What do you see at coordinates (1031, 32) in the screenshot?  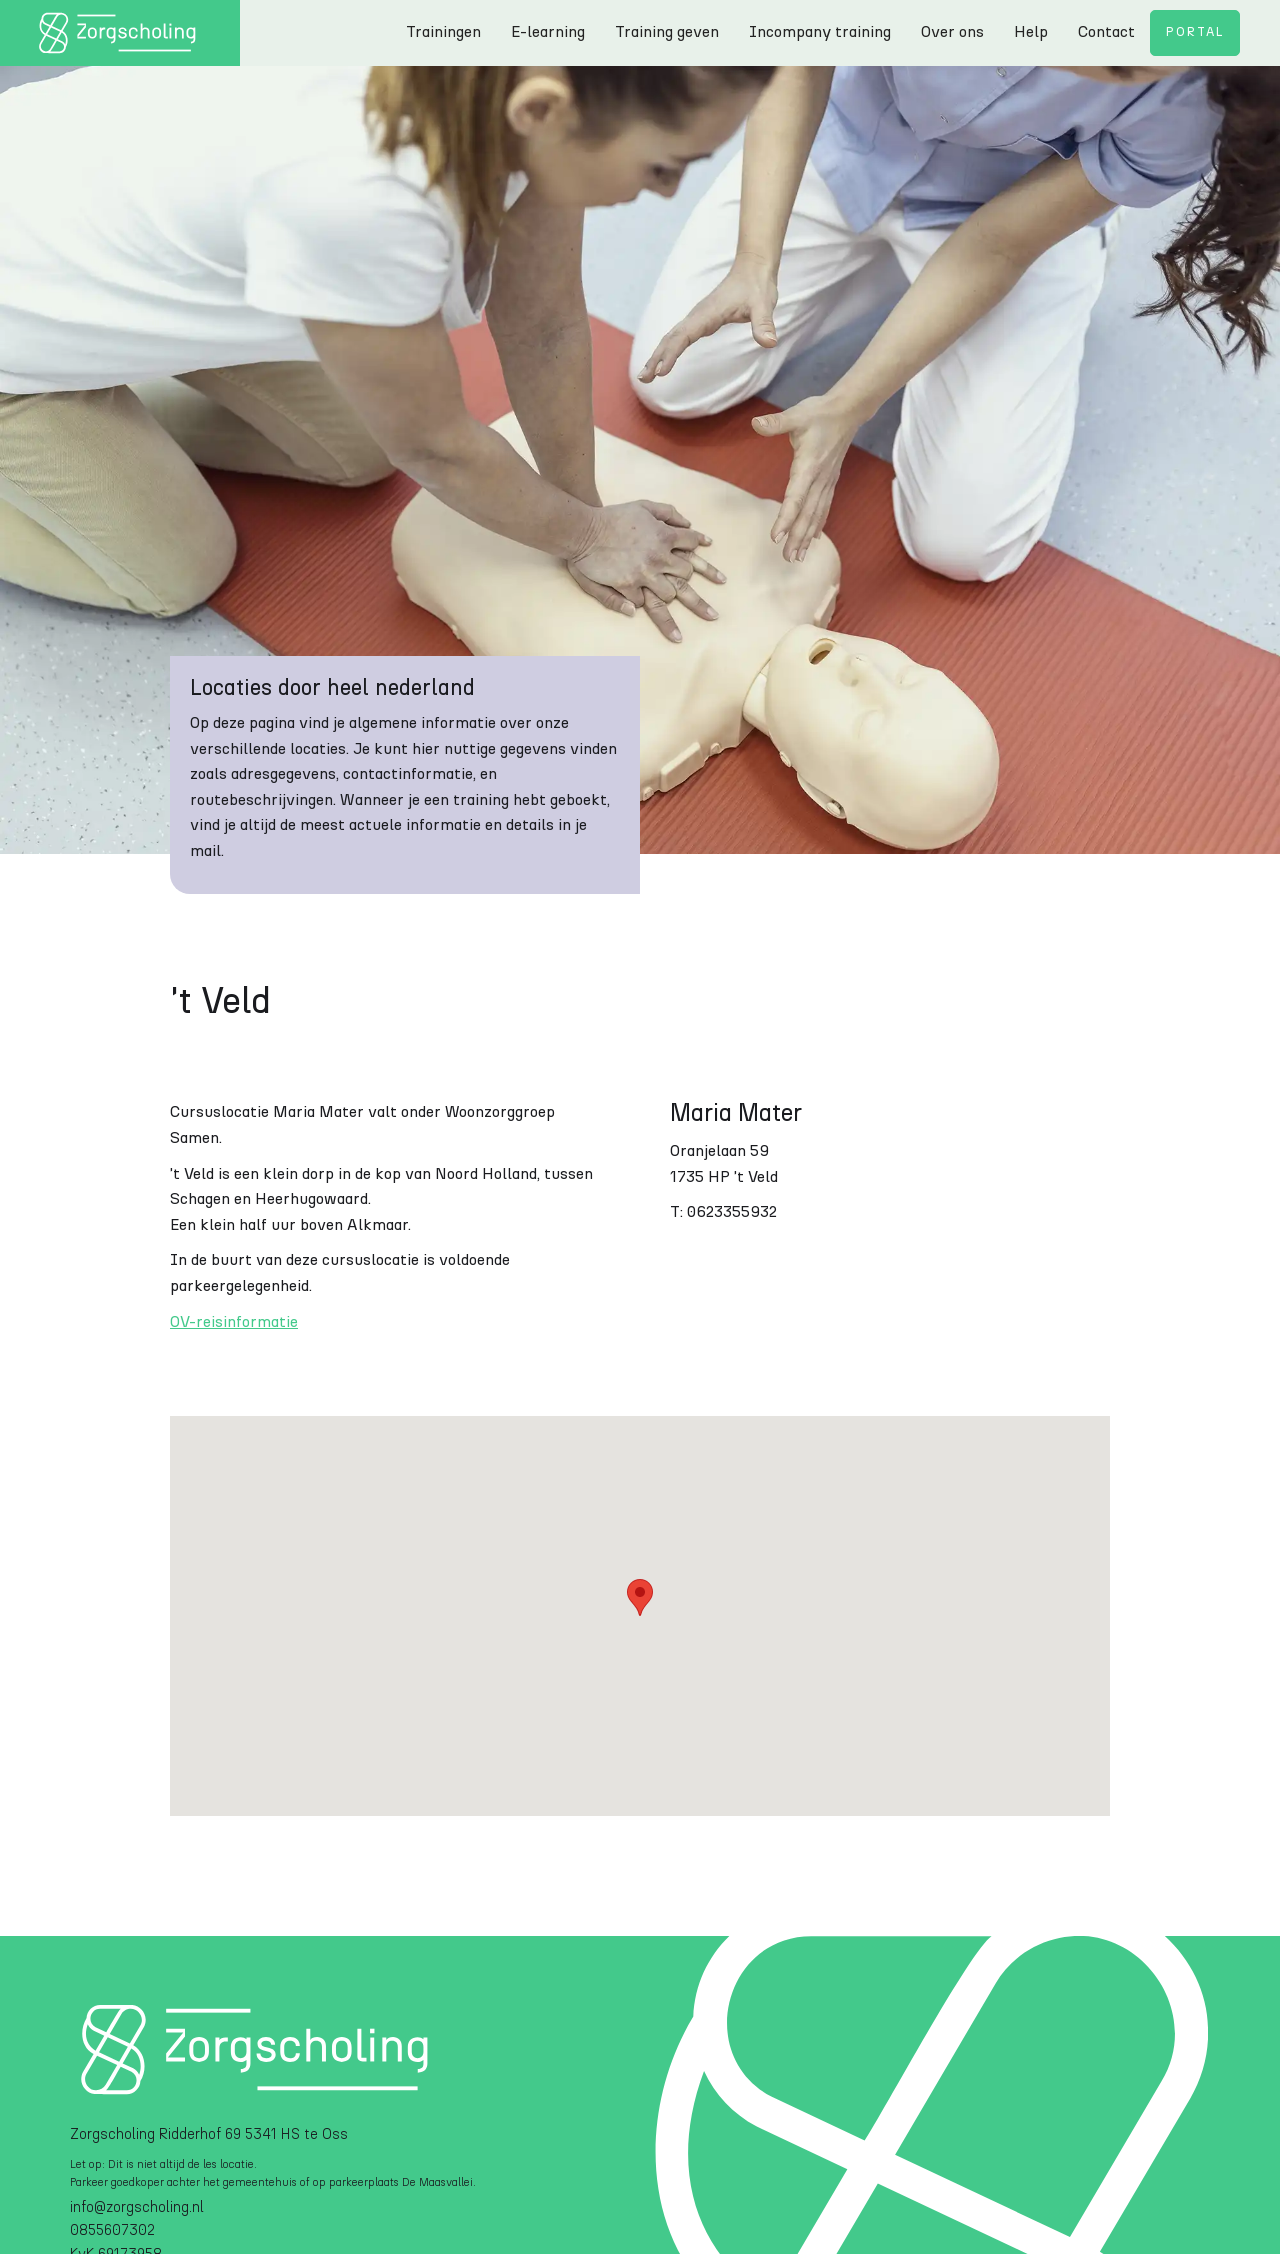 I see `Help` at bounding box center [1031, 32].